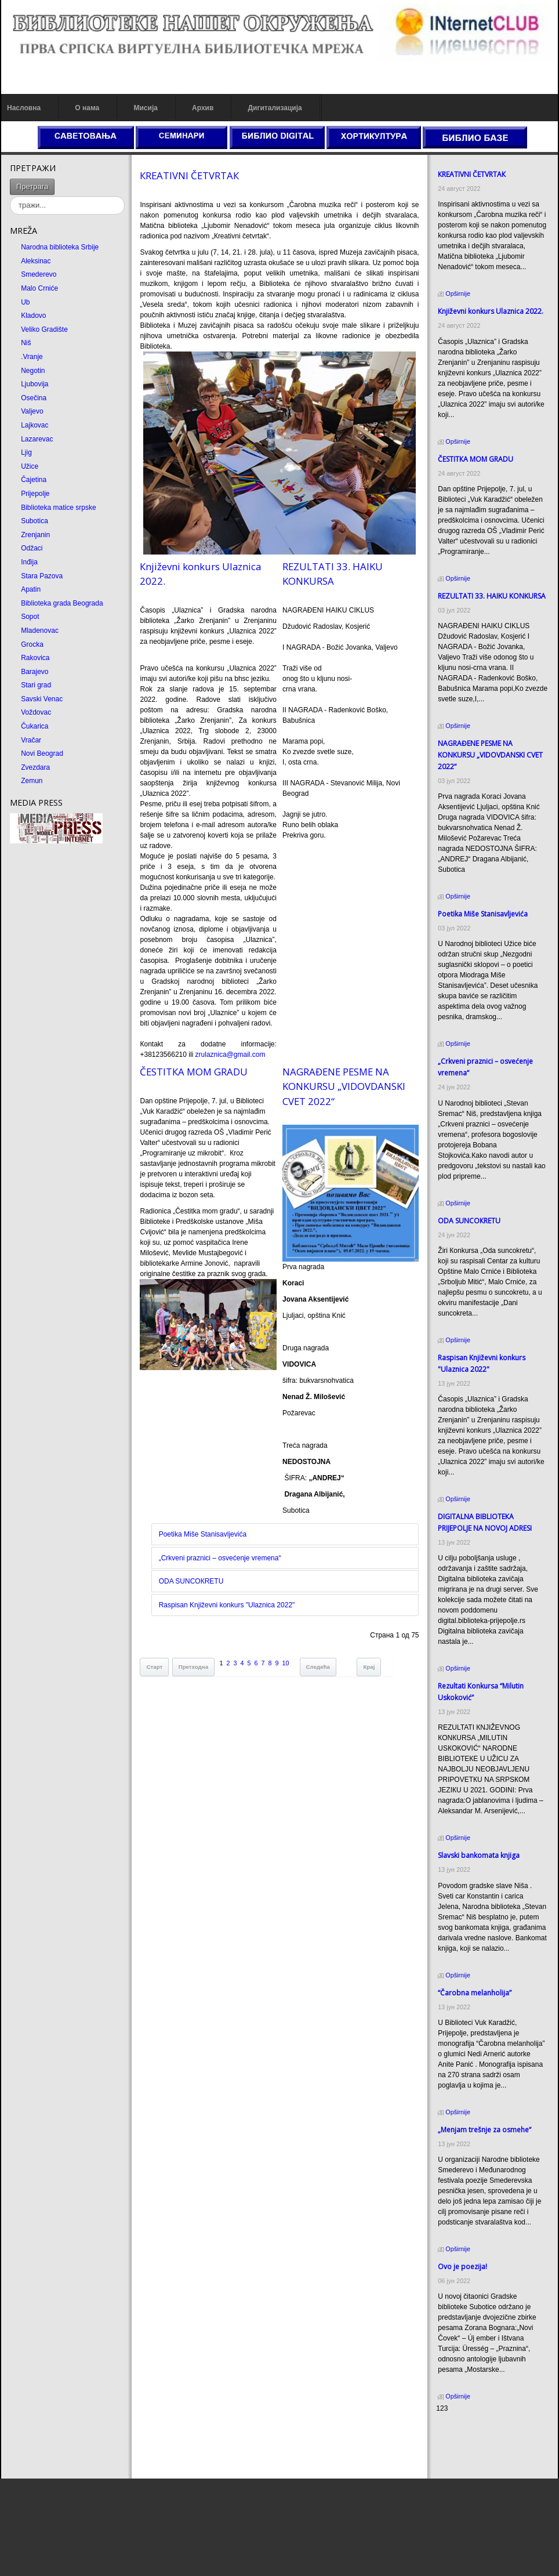 This screenshot has height=2576, width=559. What do you see at coordinates (36, 685) in the screenshot?
I see `Stari grad` at bounding box center [36, 685].